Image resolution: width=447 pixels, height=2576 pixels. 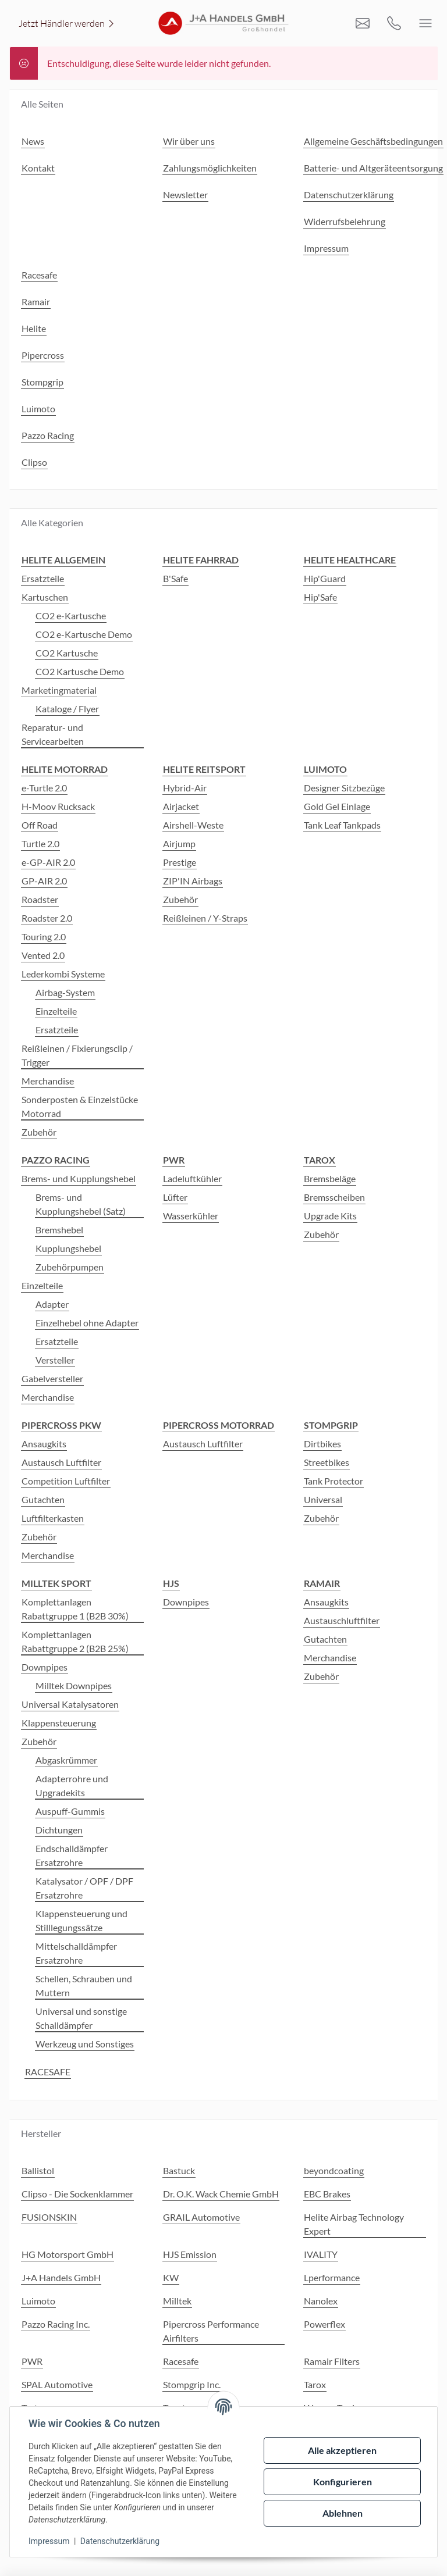 What do you see at coordinates (179, 2170) in the screenshot?
I see `Bastuck` at bounding box center [179, 2170].